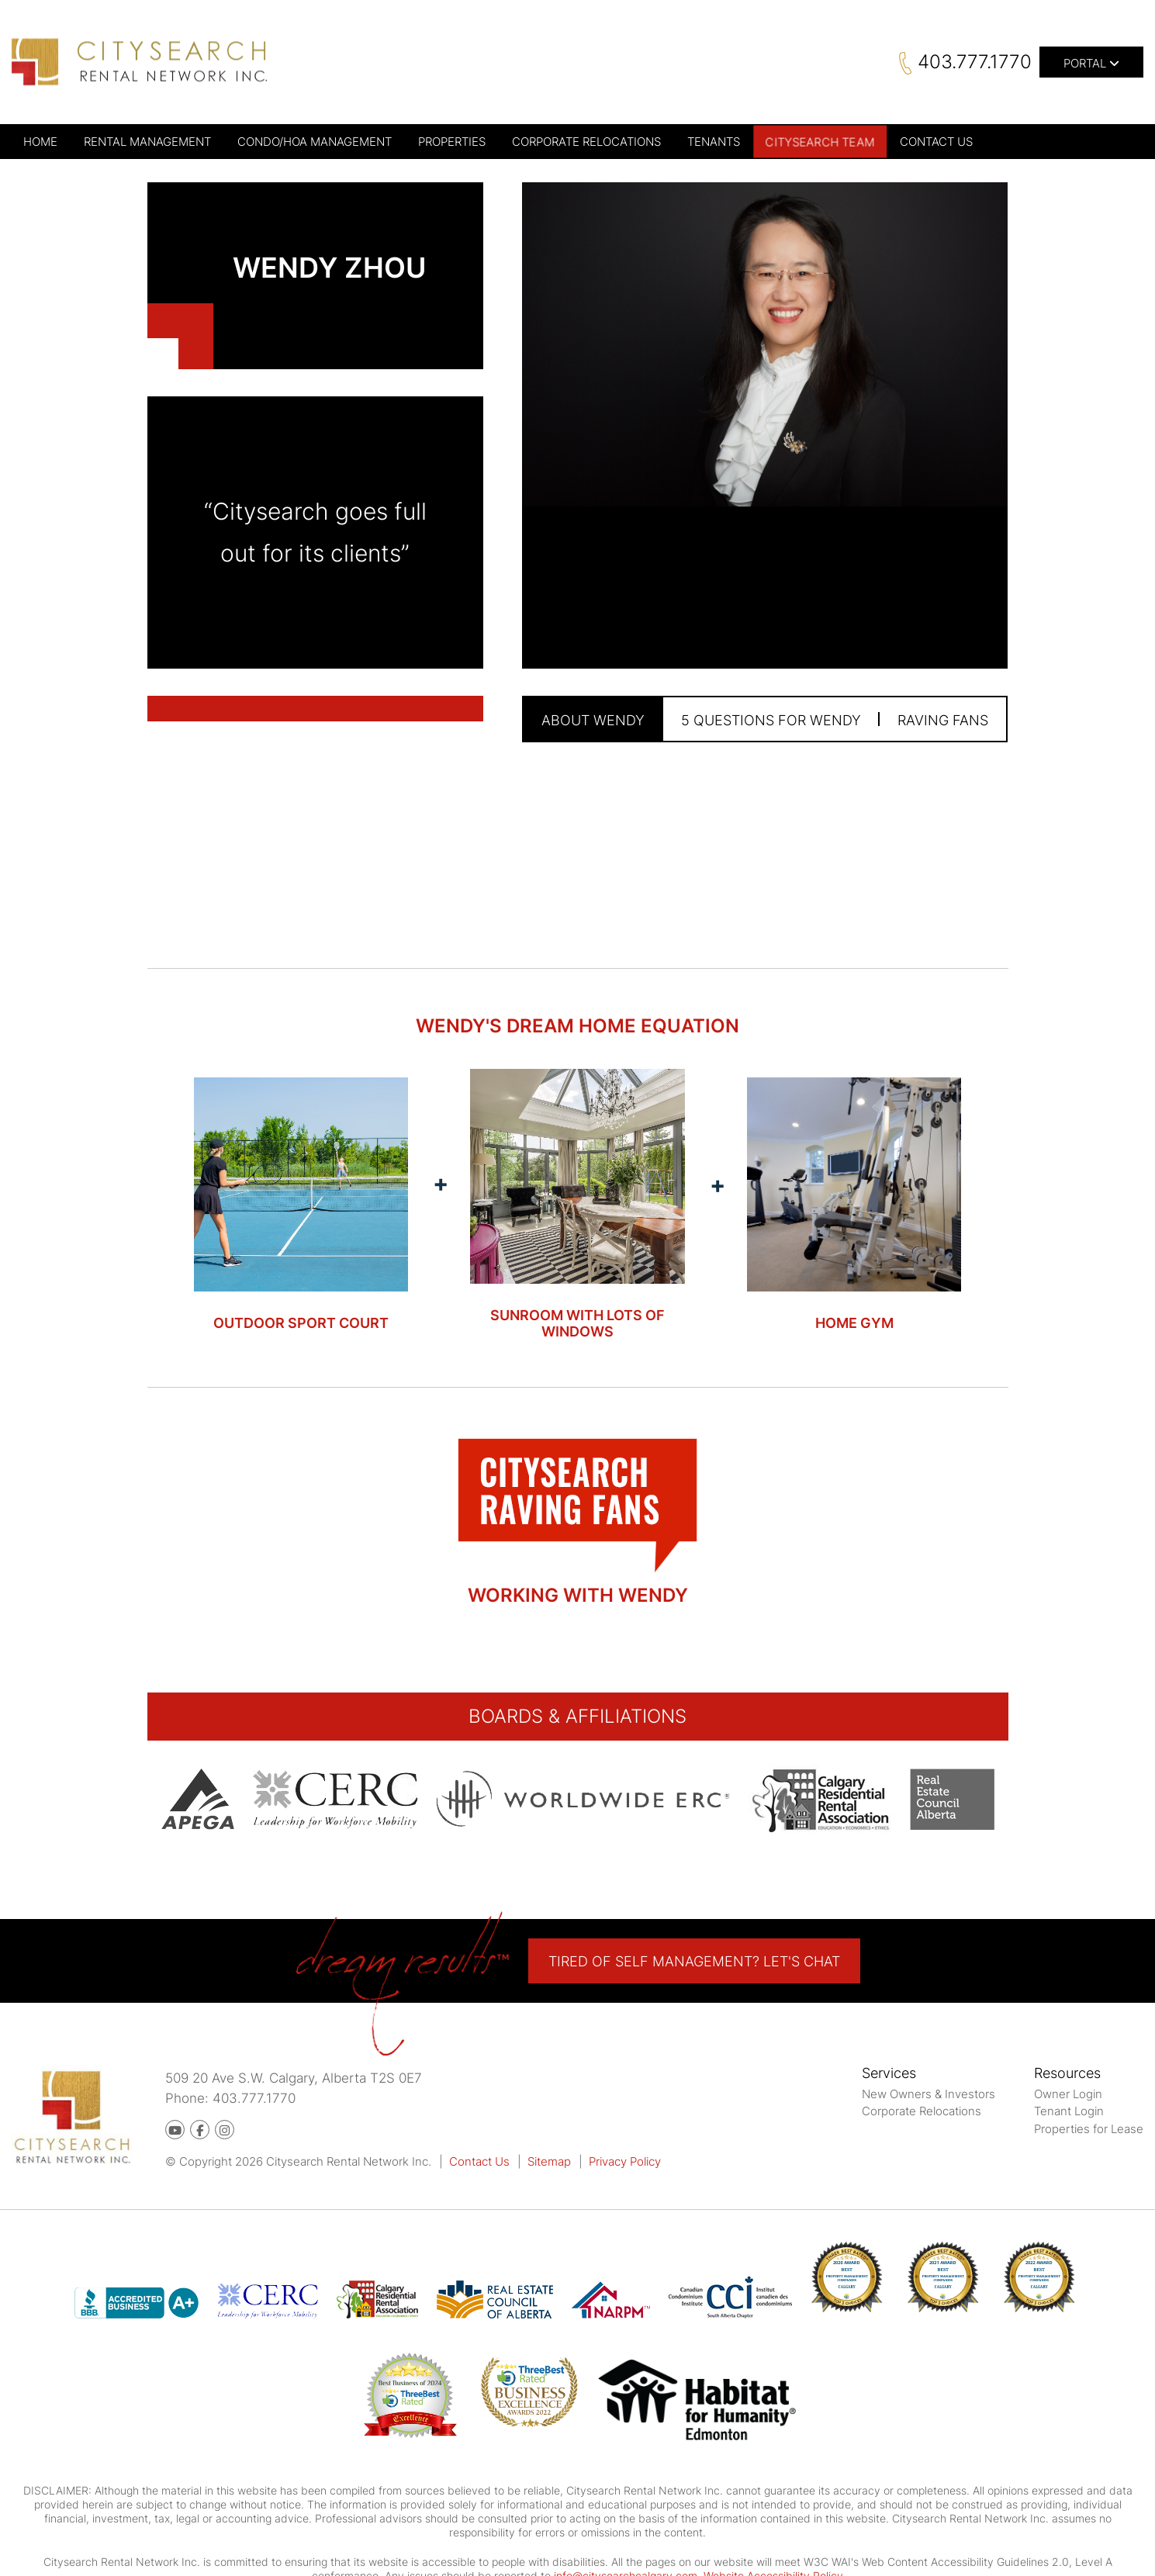 Image resolution: width=1155 pixels, height=2576 pixels. What do you see at coordinates (694, 1961) in the screenshot?
I see `Tired of self Management? Let's Chat` at bounding box center [694, 1961].